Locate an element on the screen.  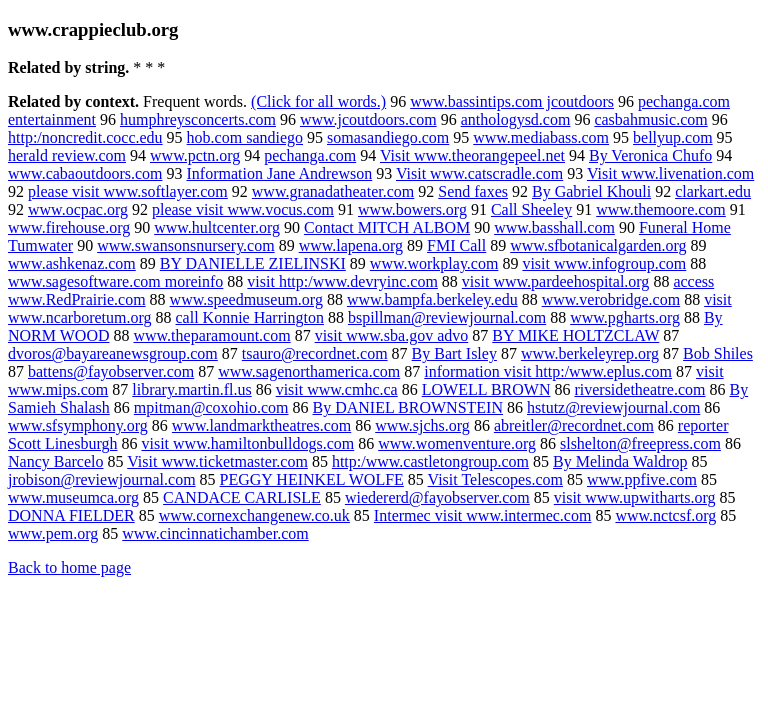
visit www.cmhc.ca is located at coordinates (337, 389).